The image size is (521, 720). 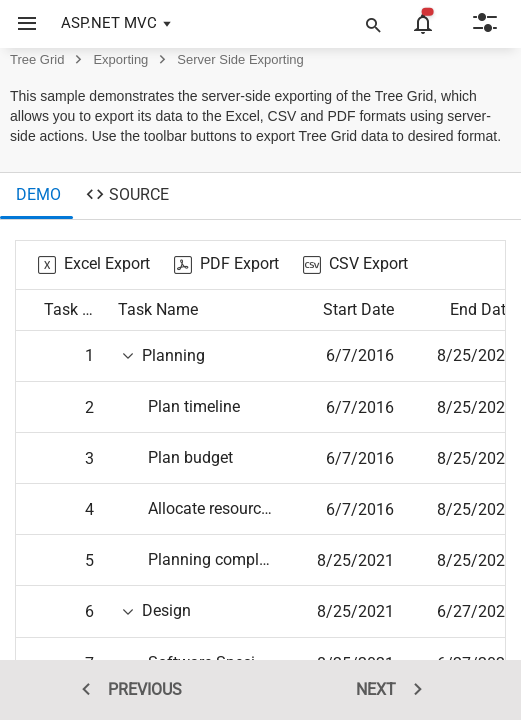 I want to click on PREVIOUS [previous sample], so click(x=125, y=690).